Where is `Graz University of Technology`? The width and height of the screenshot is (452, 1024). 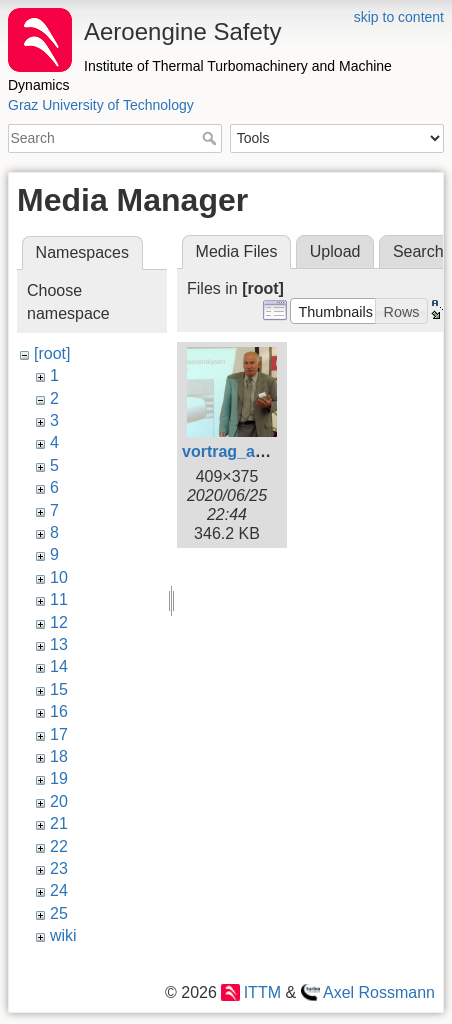 Graz University of Technology is located at coordinates (101, 105).